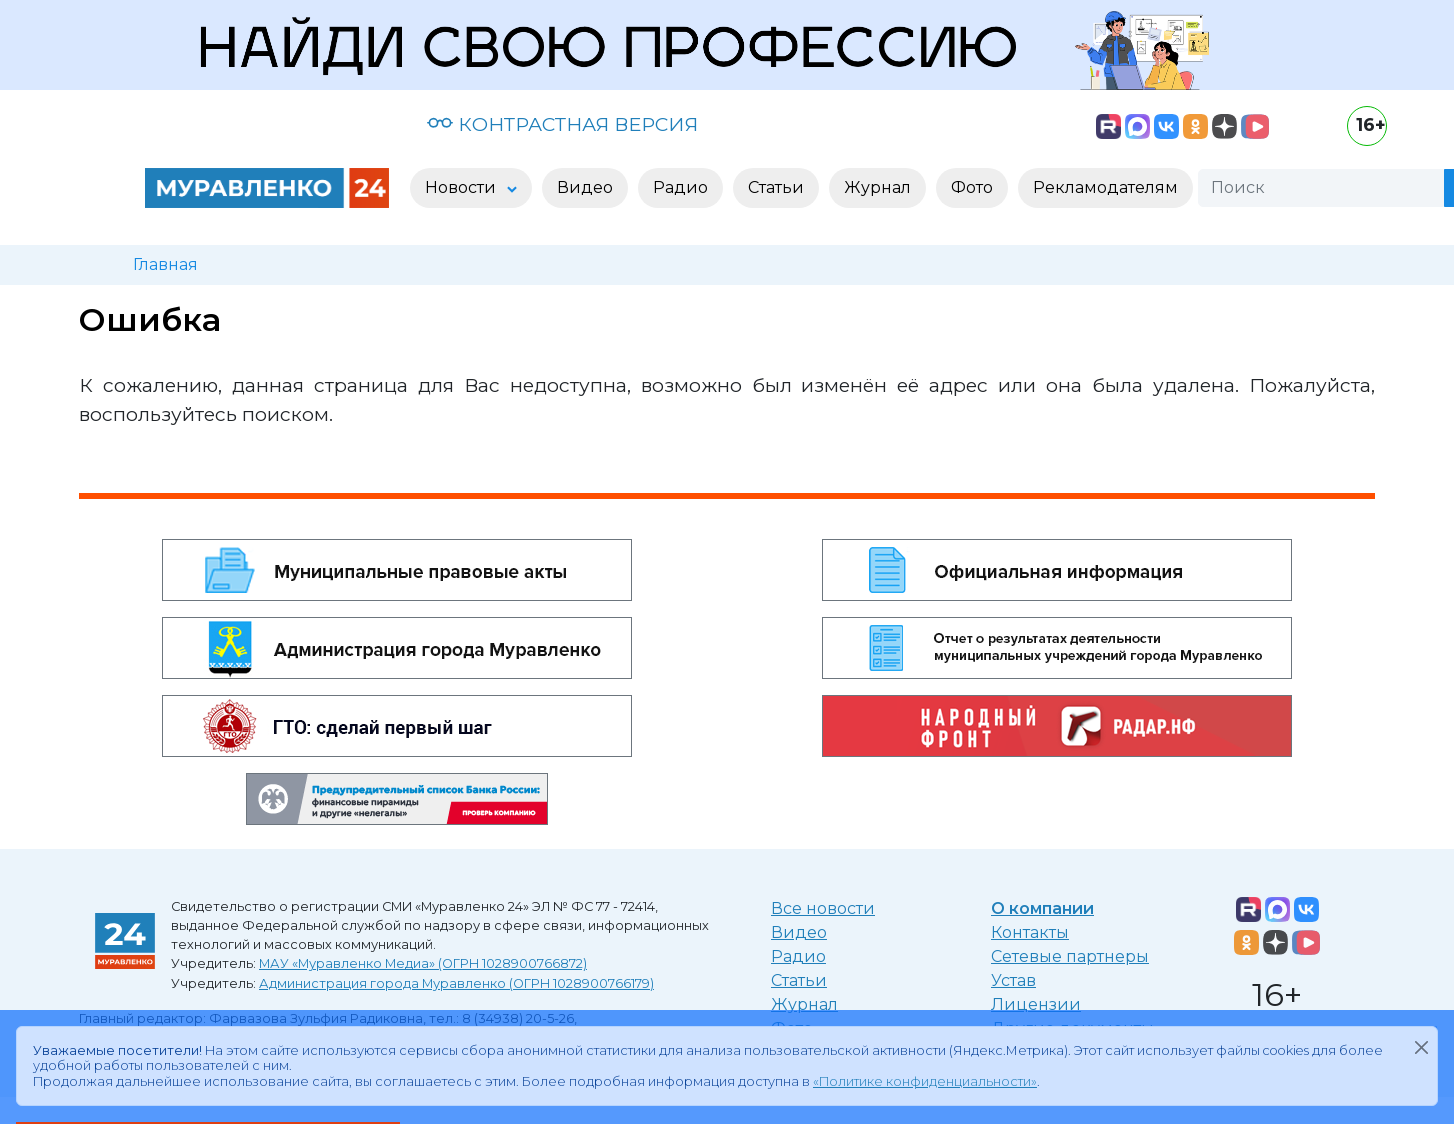 This screenshot has height=1124, width=1454. I want to click on Журнал [button], so click(877, 187).